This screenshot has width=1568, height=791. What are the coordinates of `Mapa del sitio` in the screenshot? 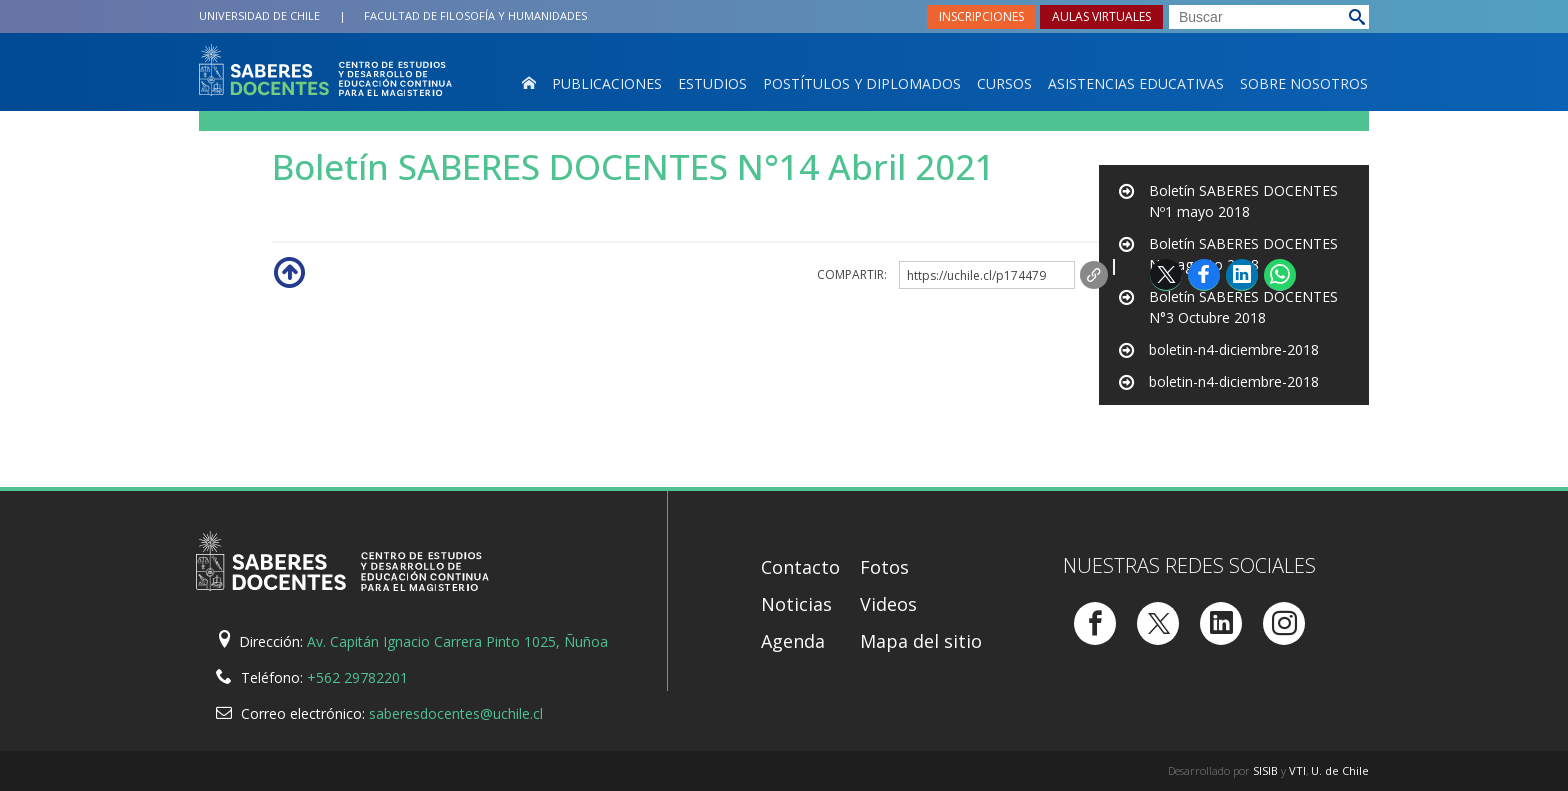 It's located at (921, 641).